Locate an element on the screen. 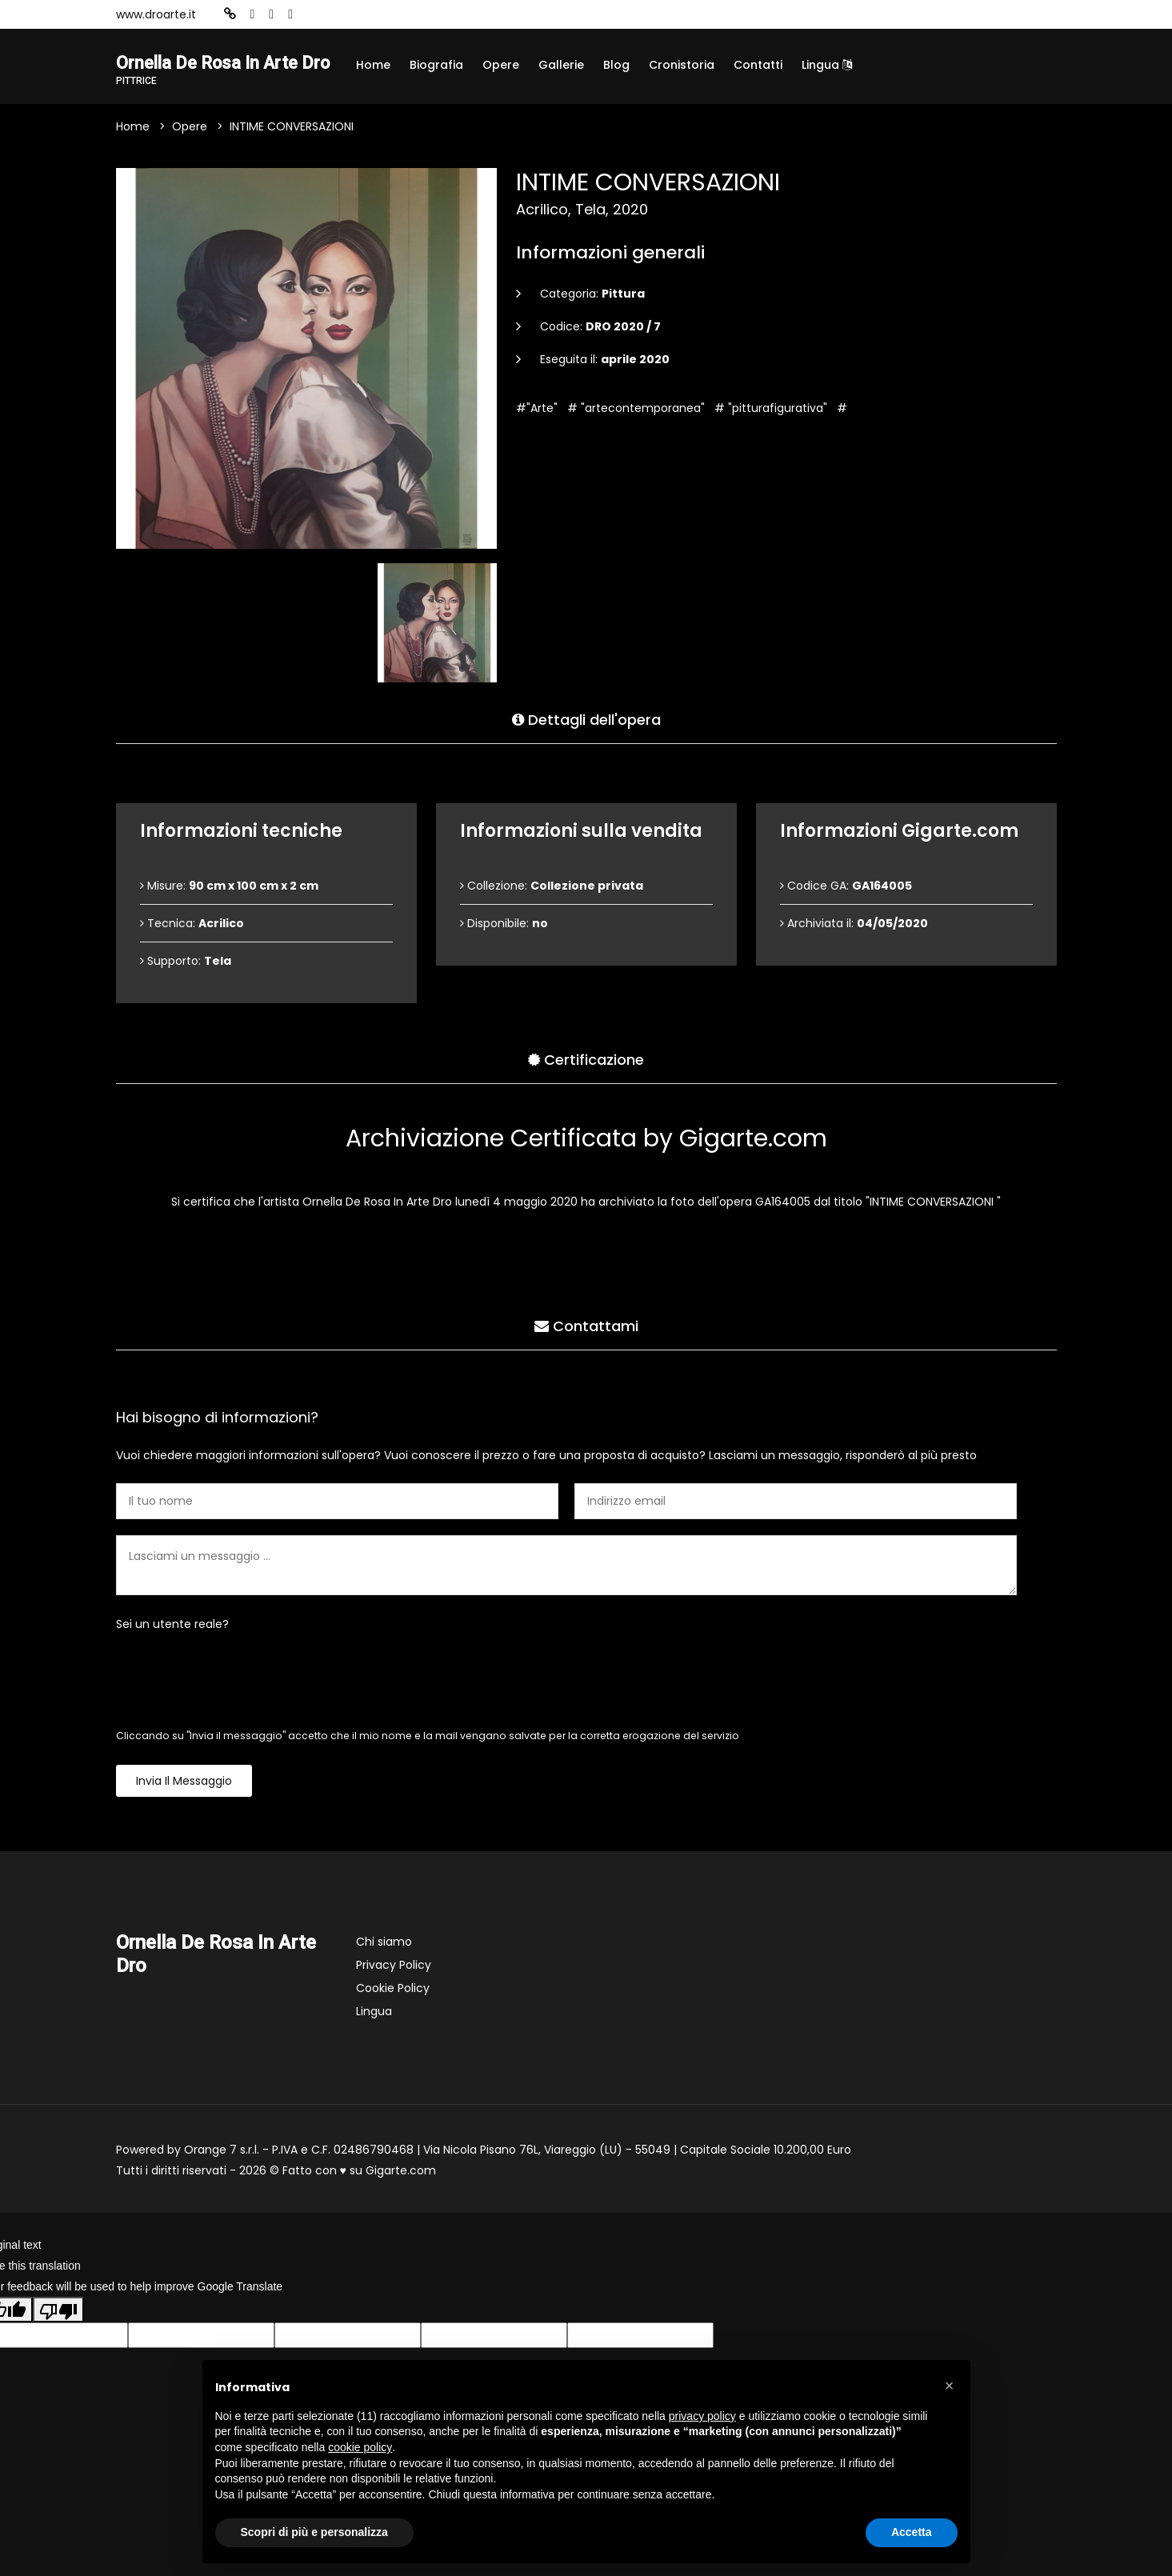  Cronistoria is located at coordinates (681, 65).